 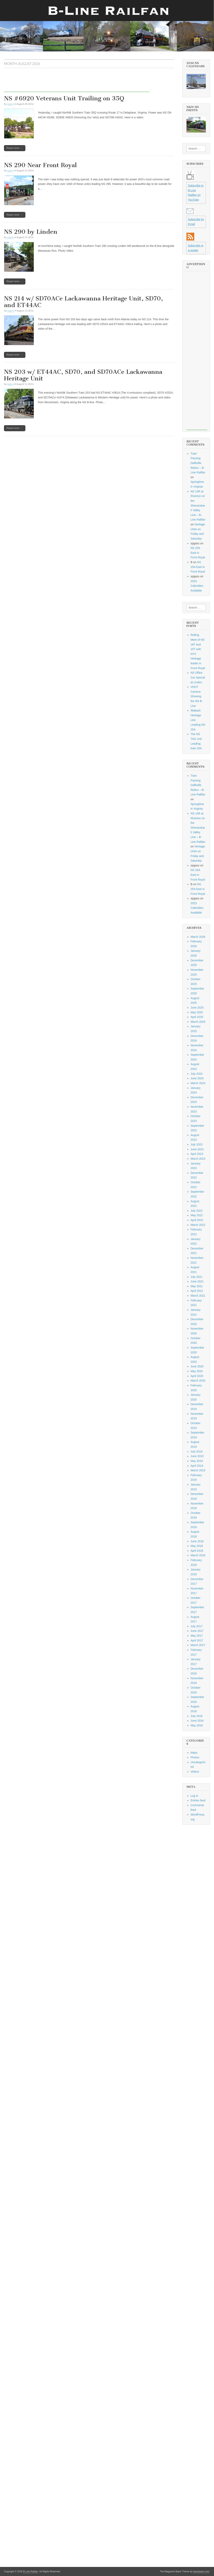 What do you see at coordinates (196, 1290) in the screenshot?
I see `April 2021` at bounding box center [196, 1290].